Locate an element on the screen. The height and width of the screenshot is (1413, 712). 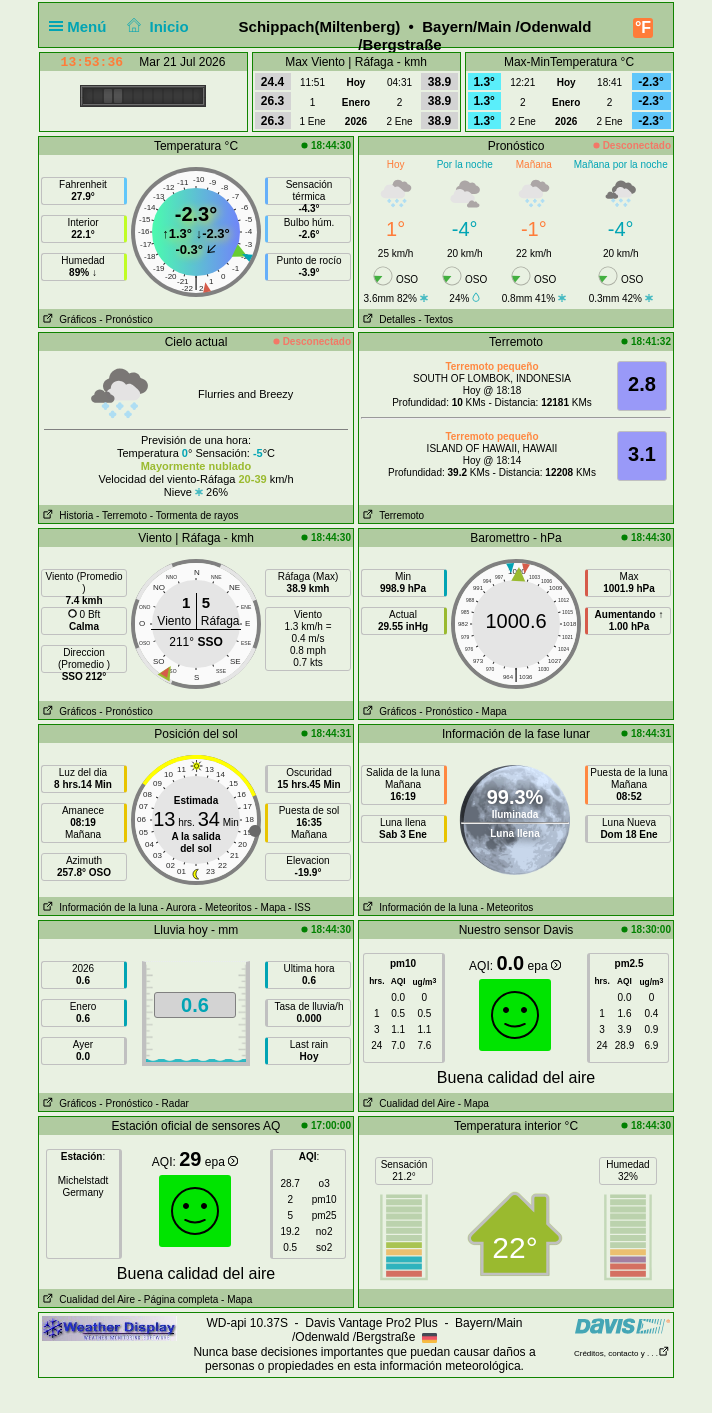
- Pronóstico is located at coordinates (125, 319).